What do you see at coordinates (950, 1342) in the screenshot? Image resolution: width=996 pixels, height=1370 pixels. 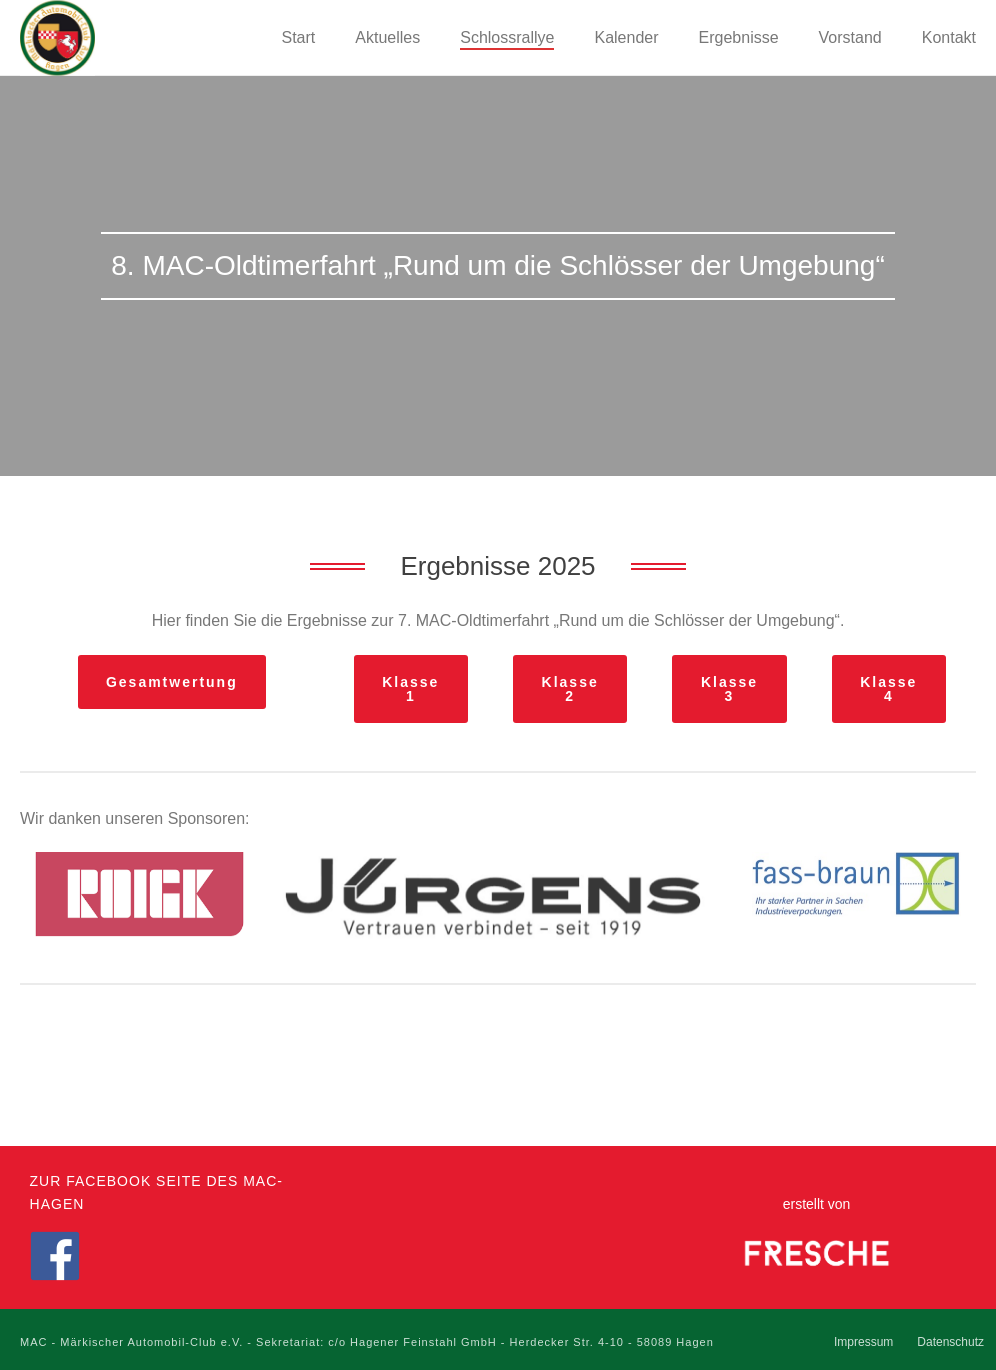 I see `Datenschutz` at bounding box center [950, 1342].